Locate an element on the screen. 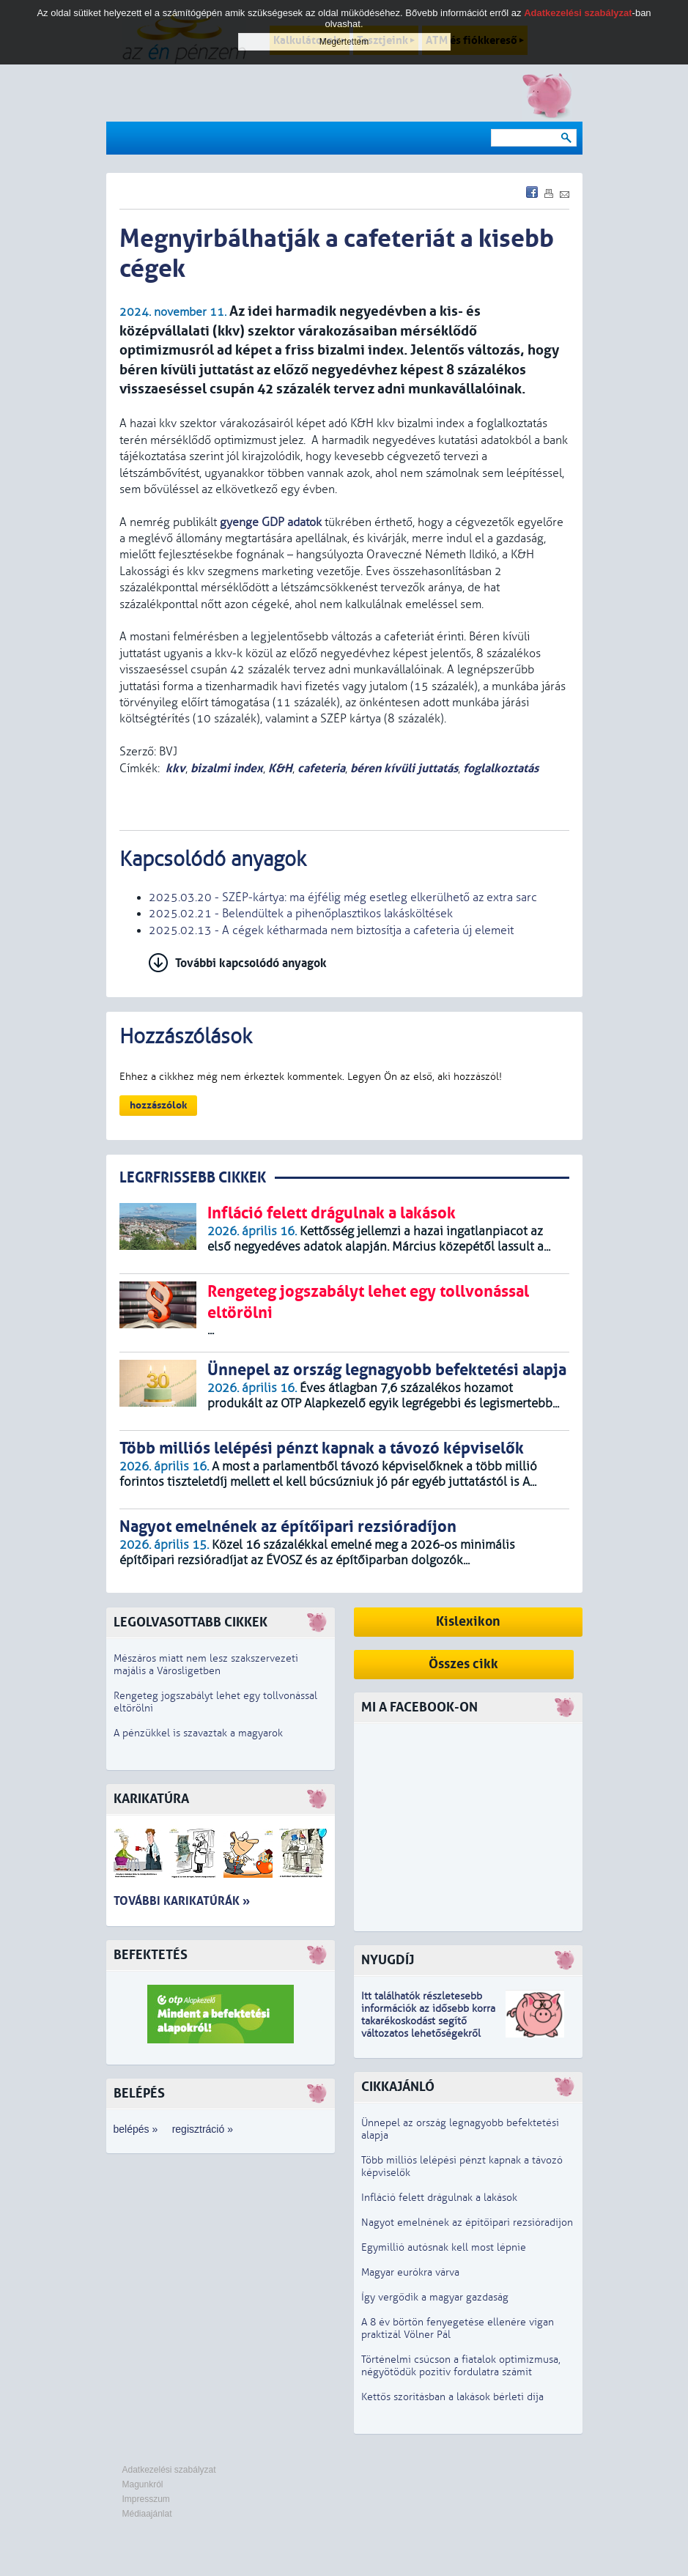 This screenshot has height=2576, width=688. Magunkról is located at coordinates (142, 2484).